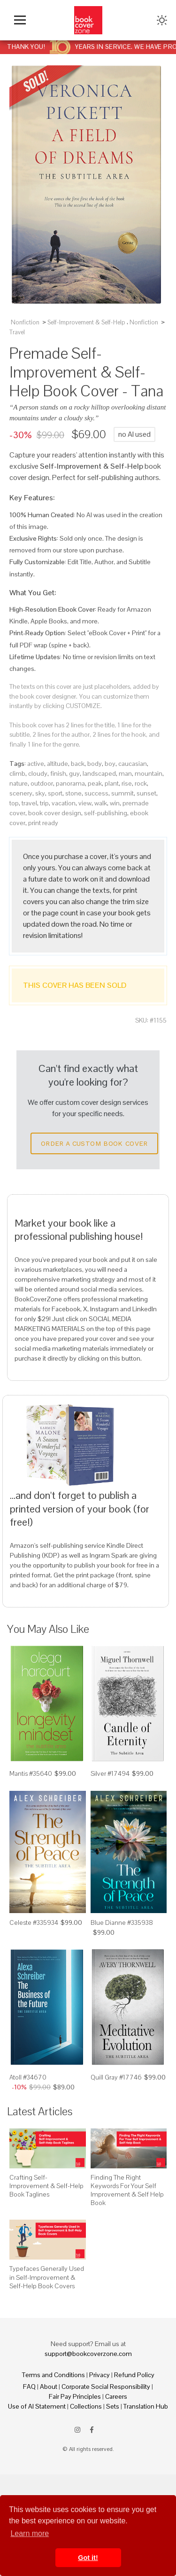 The height and width of the screenshot is (2576, 176). Describe the element at coordinates (43, 823) in the screenshot. I see `print ready` at that location.